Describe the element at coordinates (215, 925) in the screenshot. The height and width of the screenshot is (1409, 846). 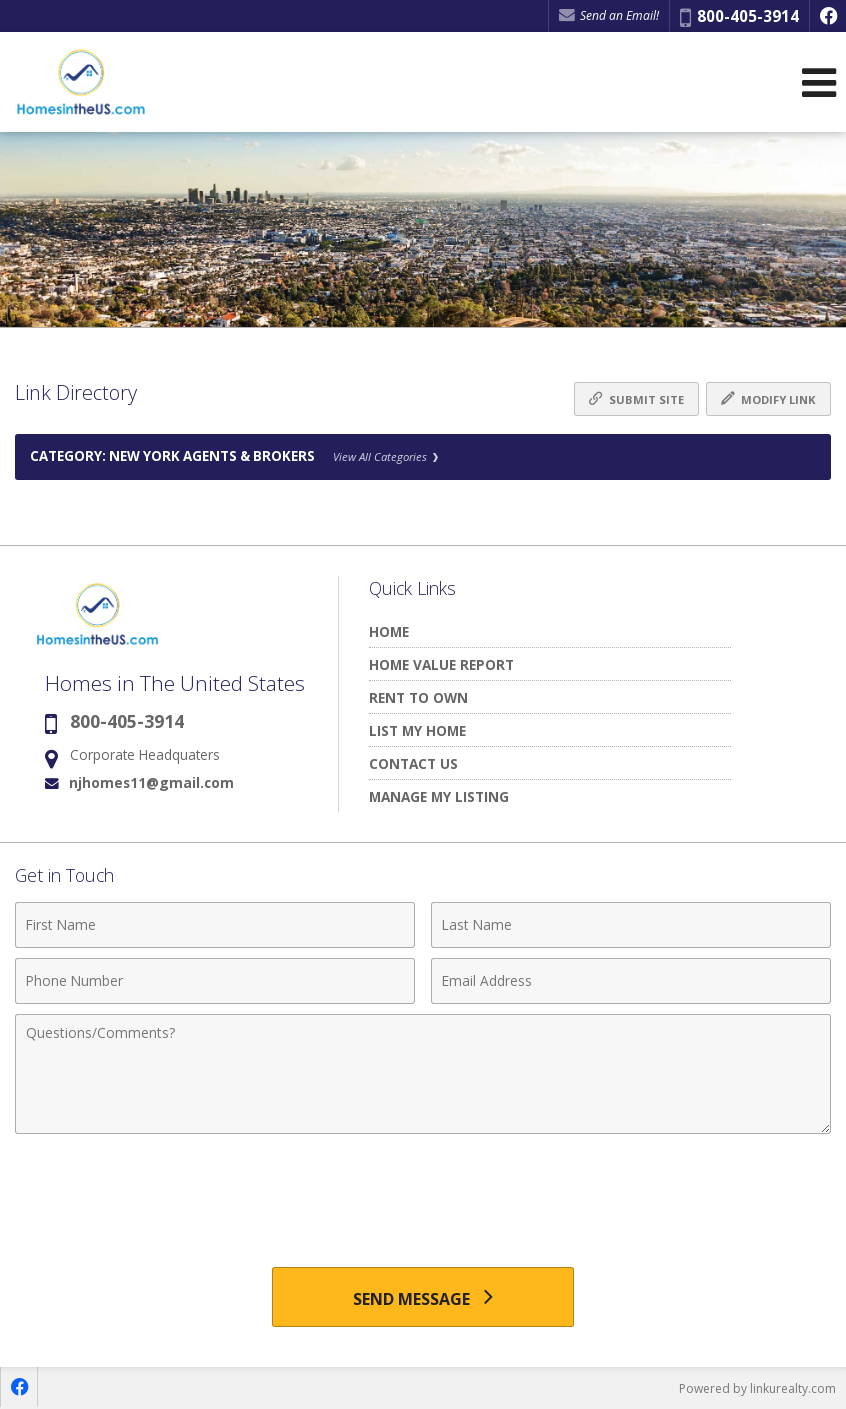
I see `[First Name]` at that location.